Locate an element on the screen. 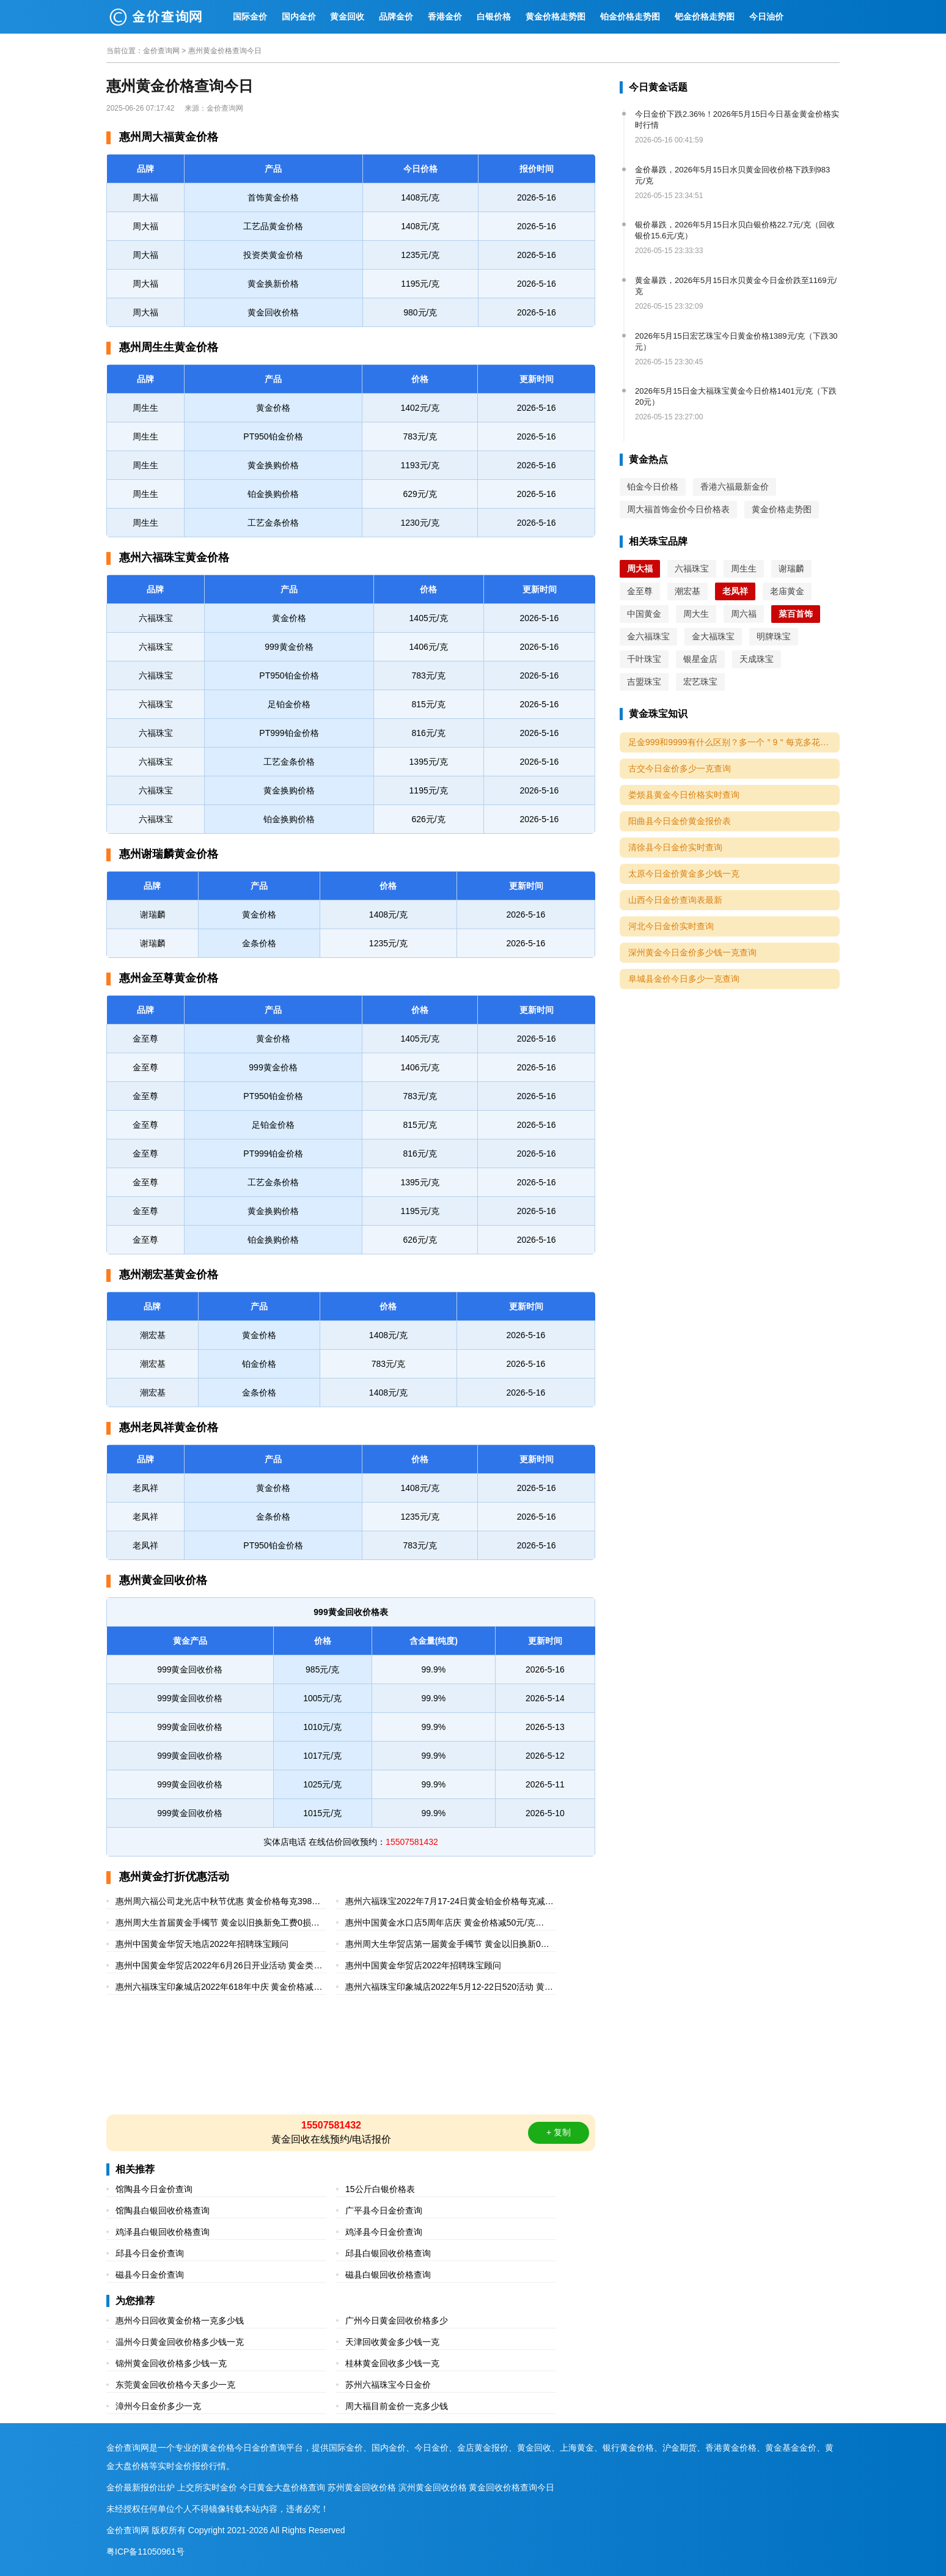  清徐县今日金价实时查询 is located at coordinates (675, 847).